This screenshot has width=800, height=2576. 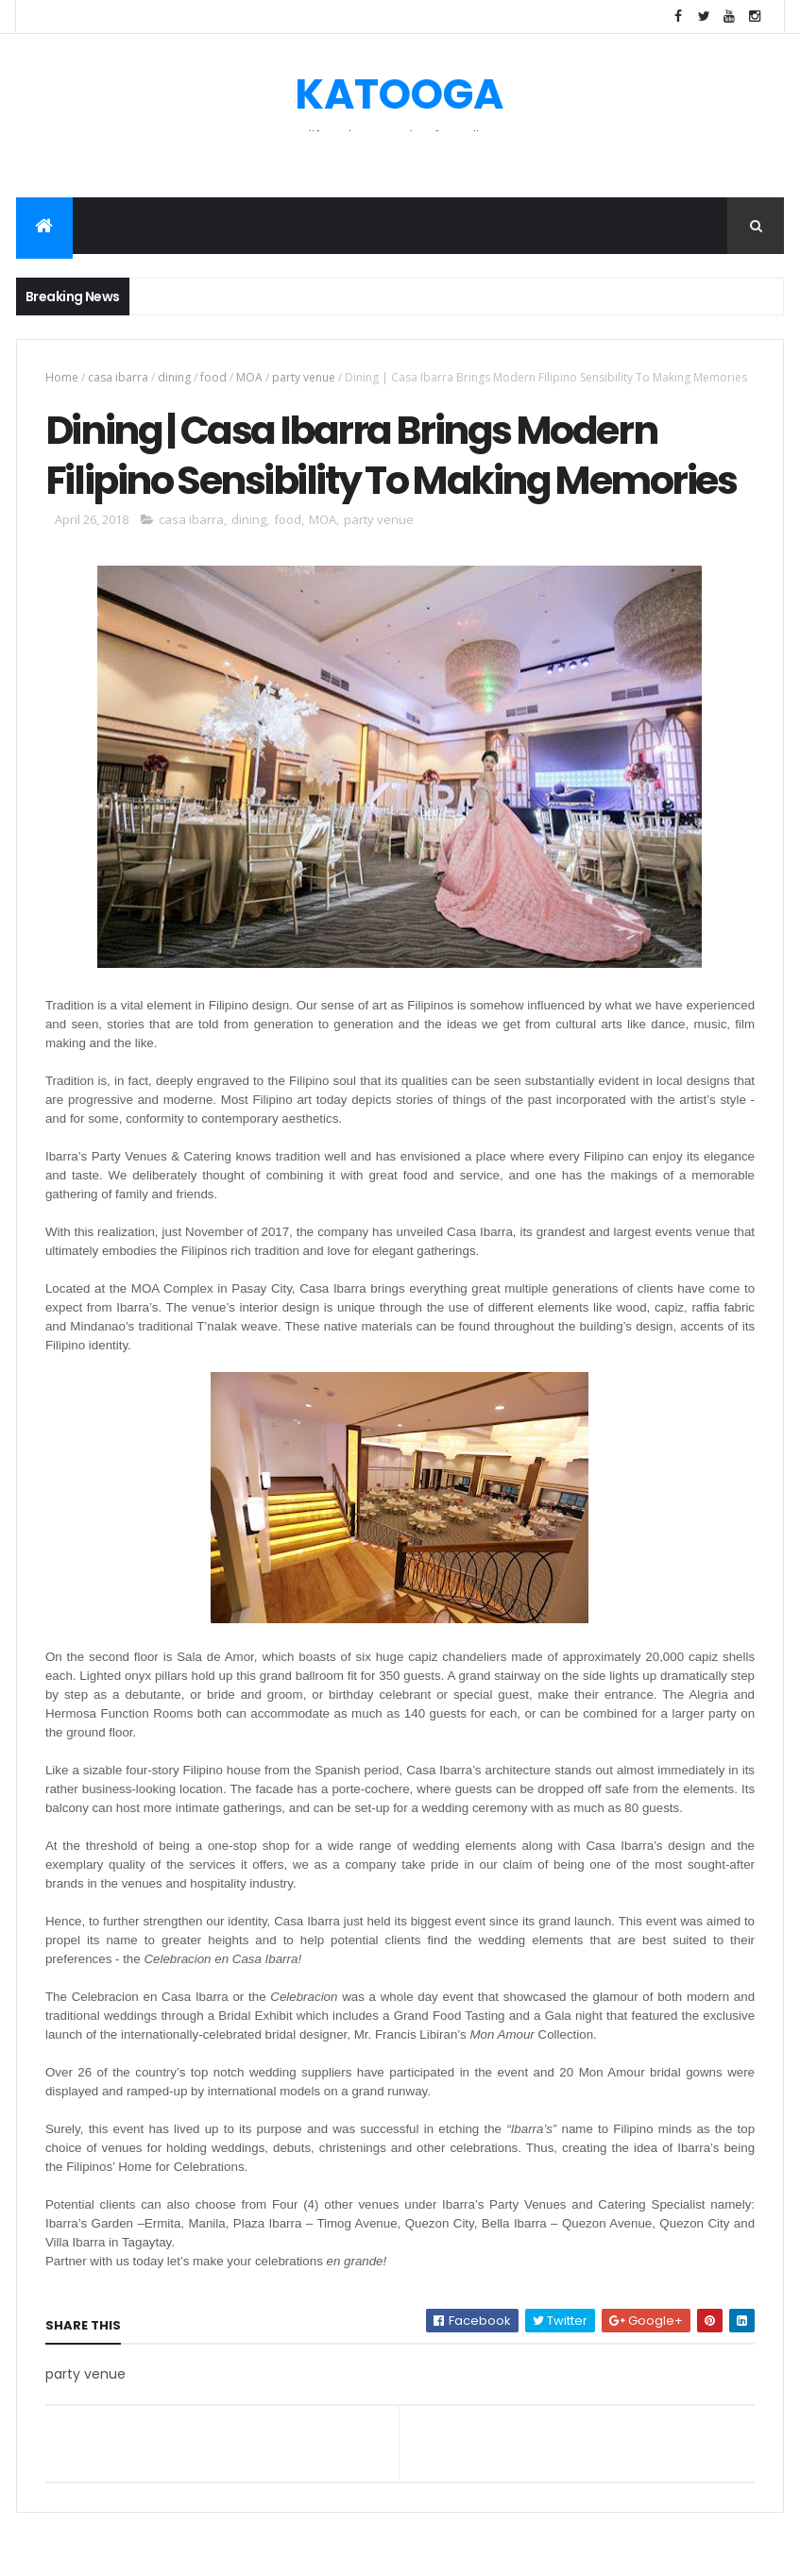 I want to click on MOA, so click(x=249, y=377).